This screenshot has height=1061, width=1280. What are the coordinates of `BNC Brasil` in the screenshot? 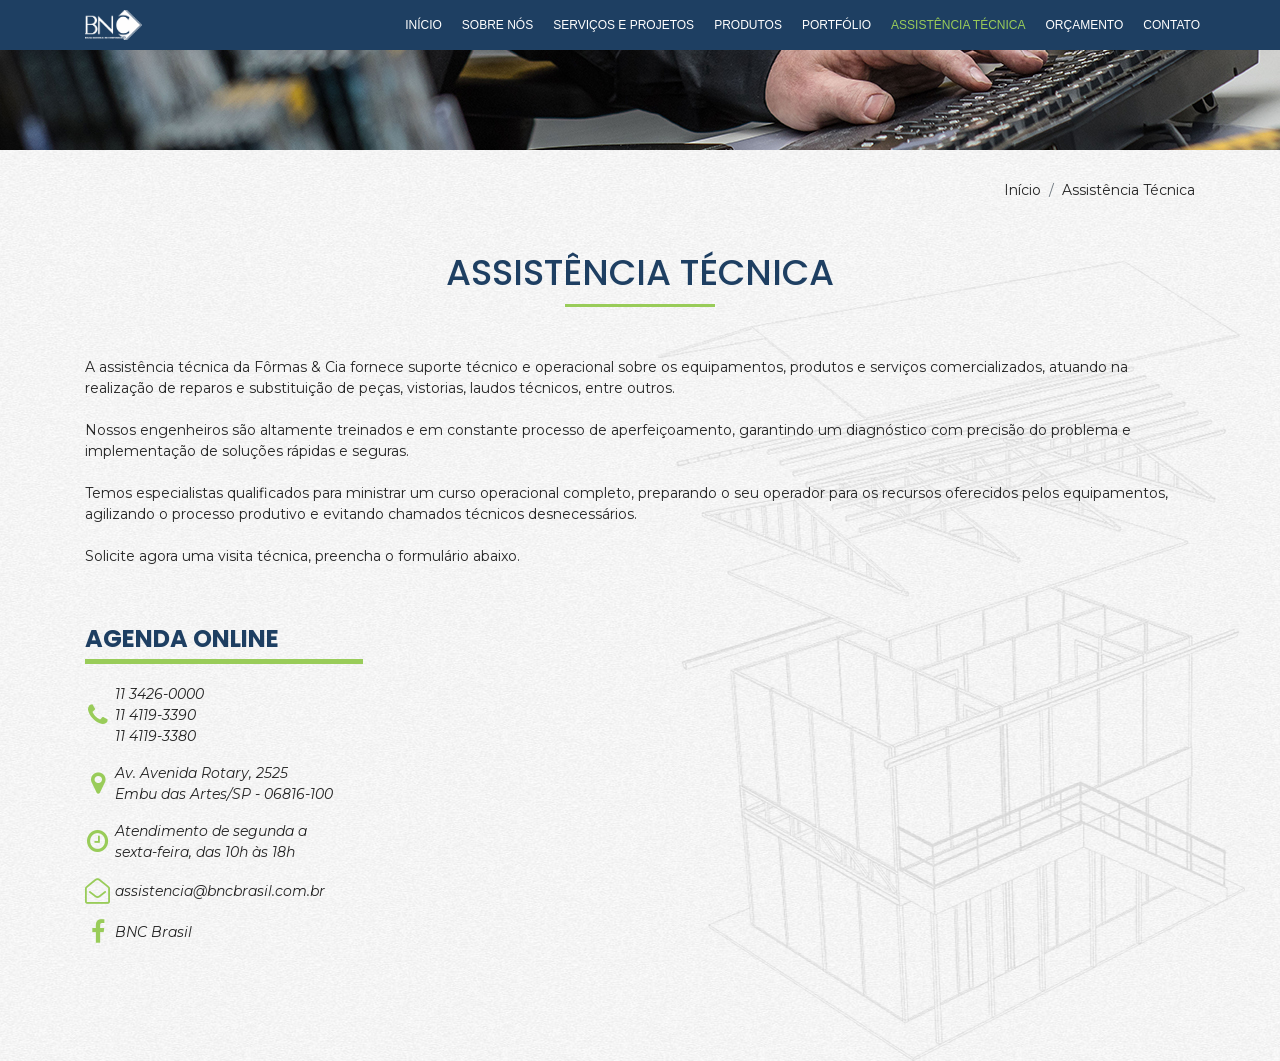 It's located at (153, 932).